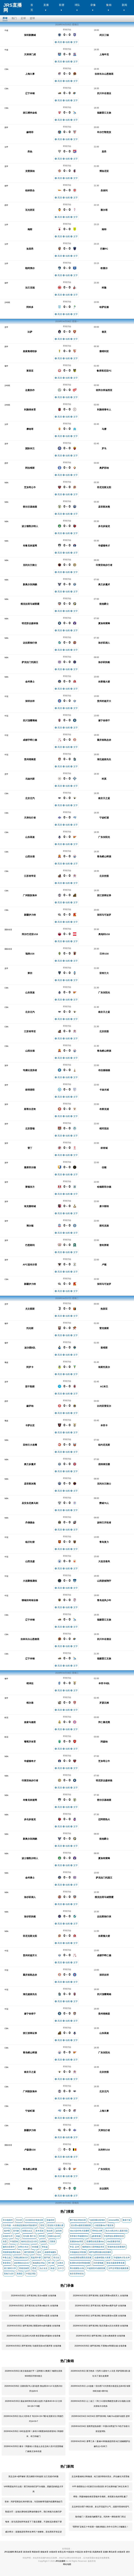  I want to click on 葡萄牙体育, so click(30, 1741).